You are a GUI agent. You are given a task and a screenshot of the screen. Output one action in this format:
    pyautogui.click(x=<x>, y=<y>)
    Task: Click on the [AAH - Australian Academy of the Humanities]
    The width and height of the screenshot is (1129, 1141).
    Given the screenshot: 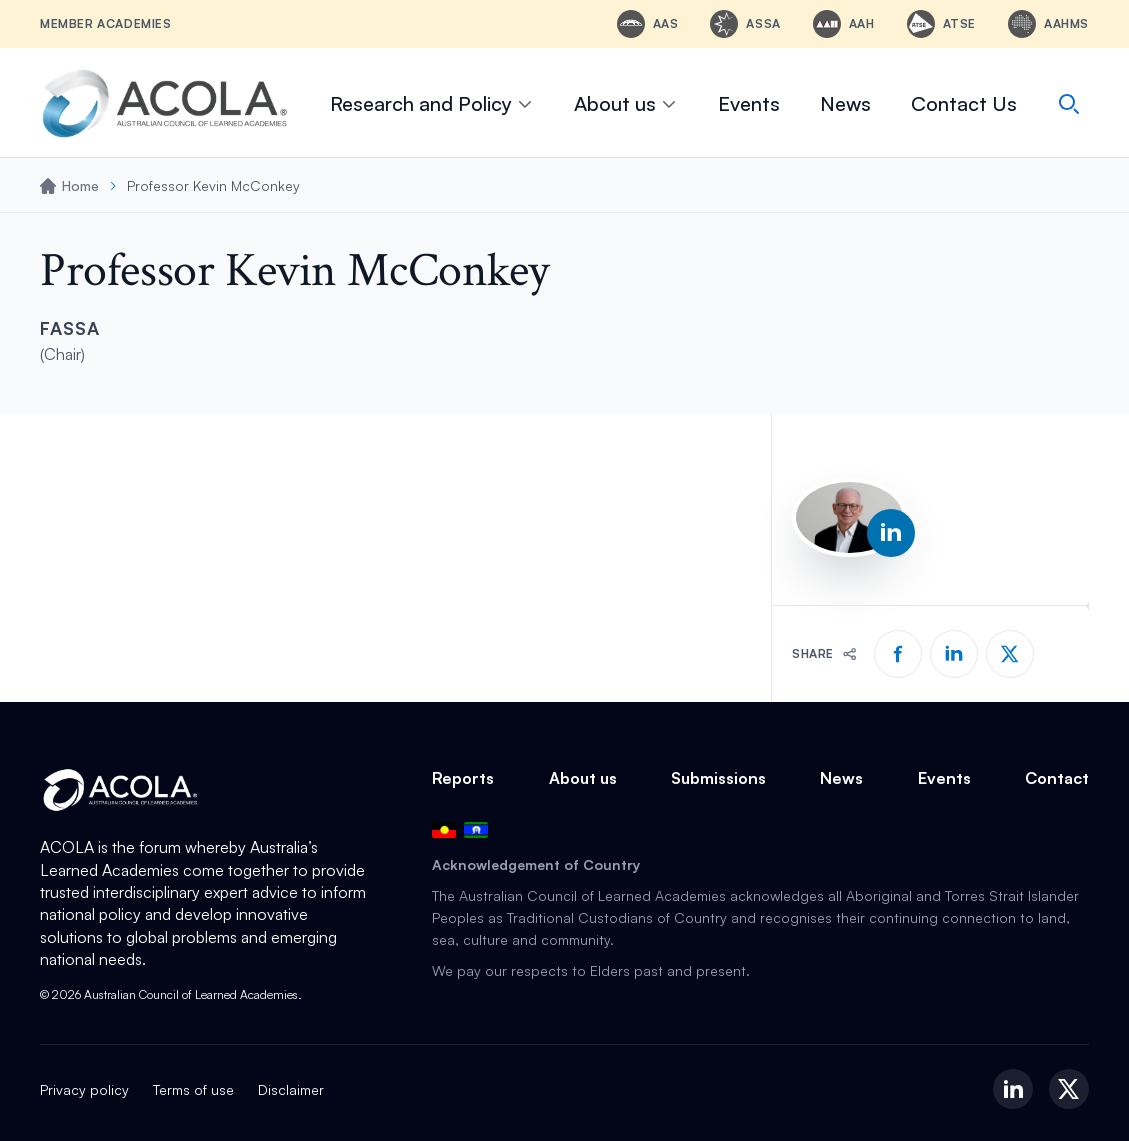 What is the action you would take?
    pyautogui.click(x=844, y=24)
    